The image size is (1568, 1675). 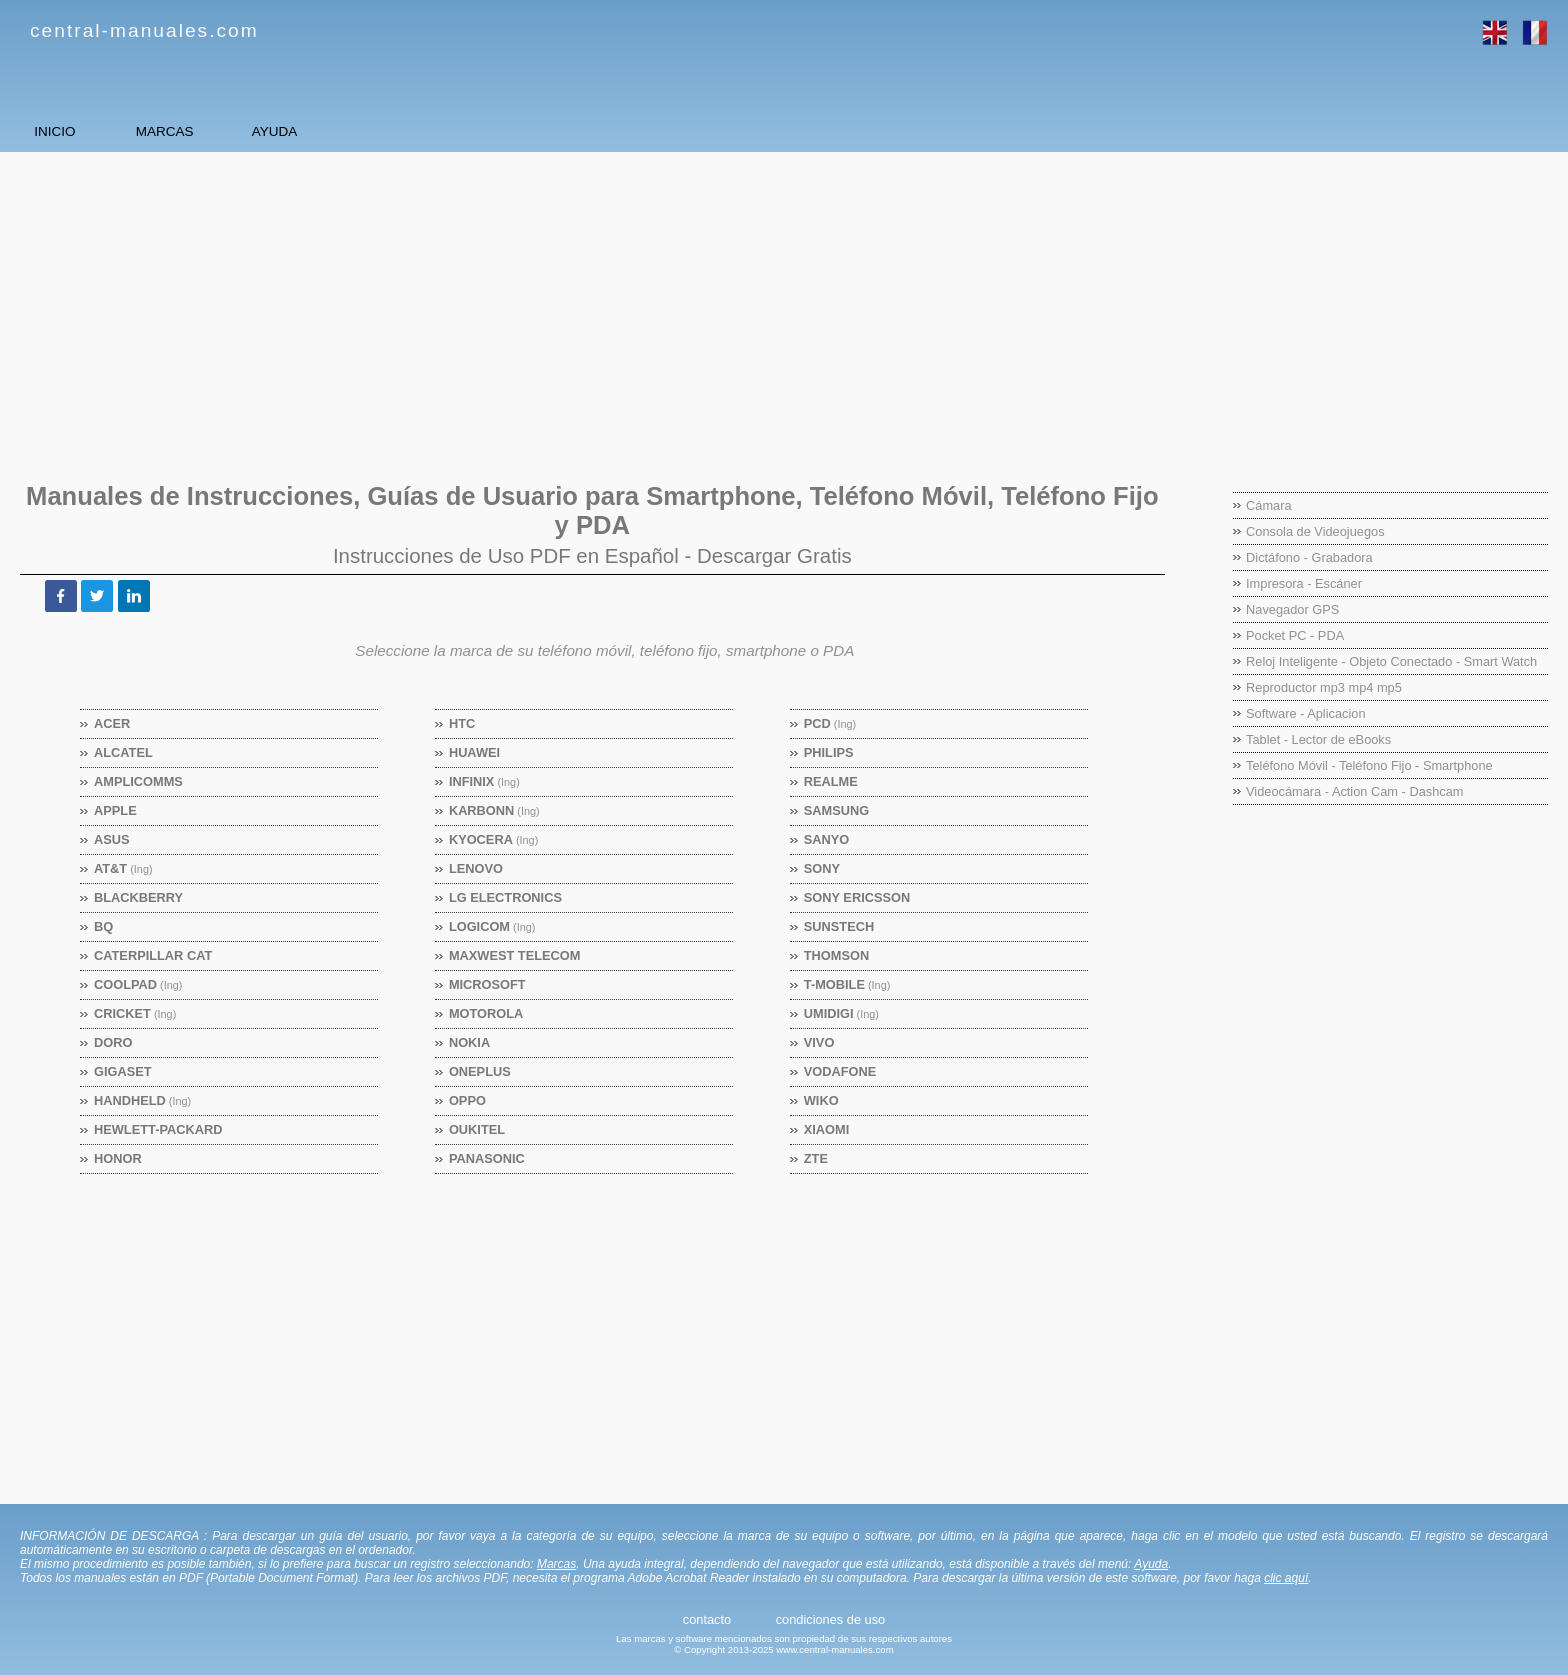 What do you see at coordinates (270, 131) in the screenshot?
I see `MARCAS` at bounding box center [270, 131].